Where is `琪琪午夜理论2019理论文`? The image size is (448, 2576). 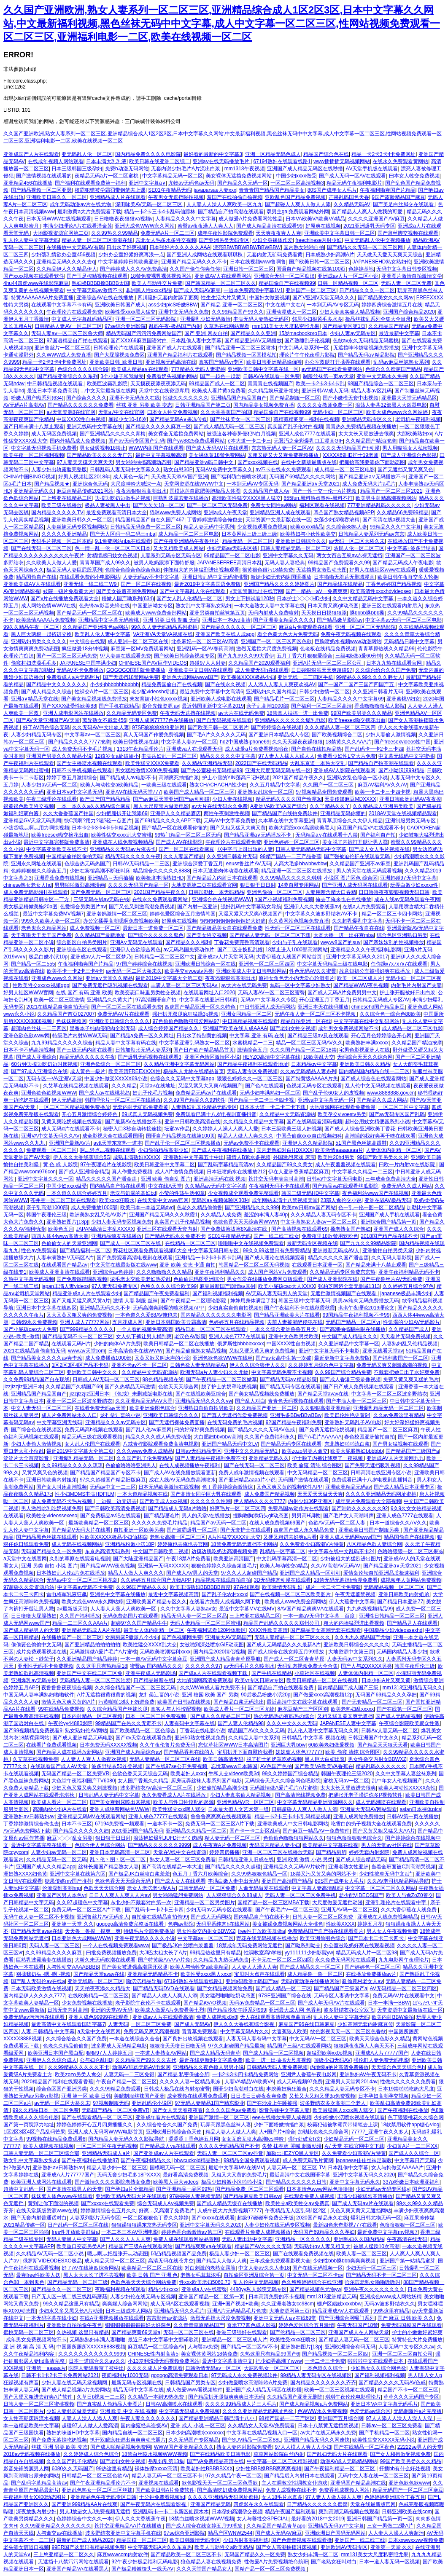
琪琪午夜理论2019理论文 is located at coordinates (366, 1308).